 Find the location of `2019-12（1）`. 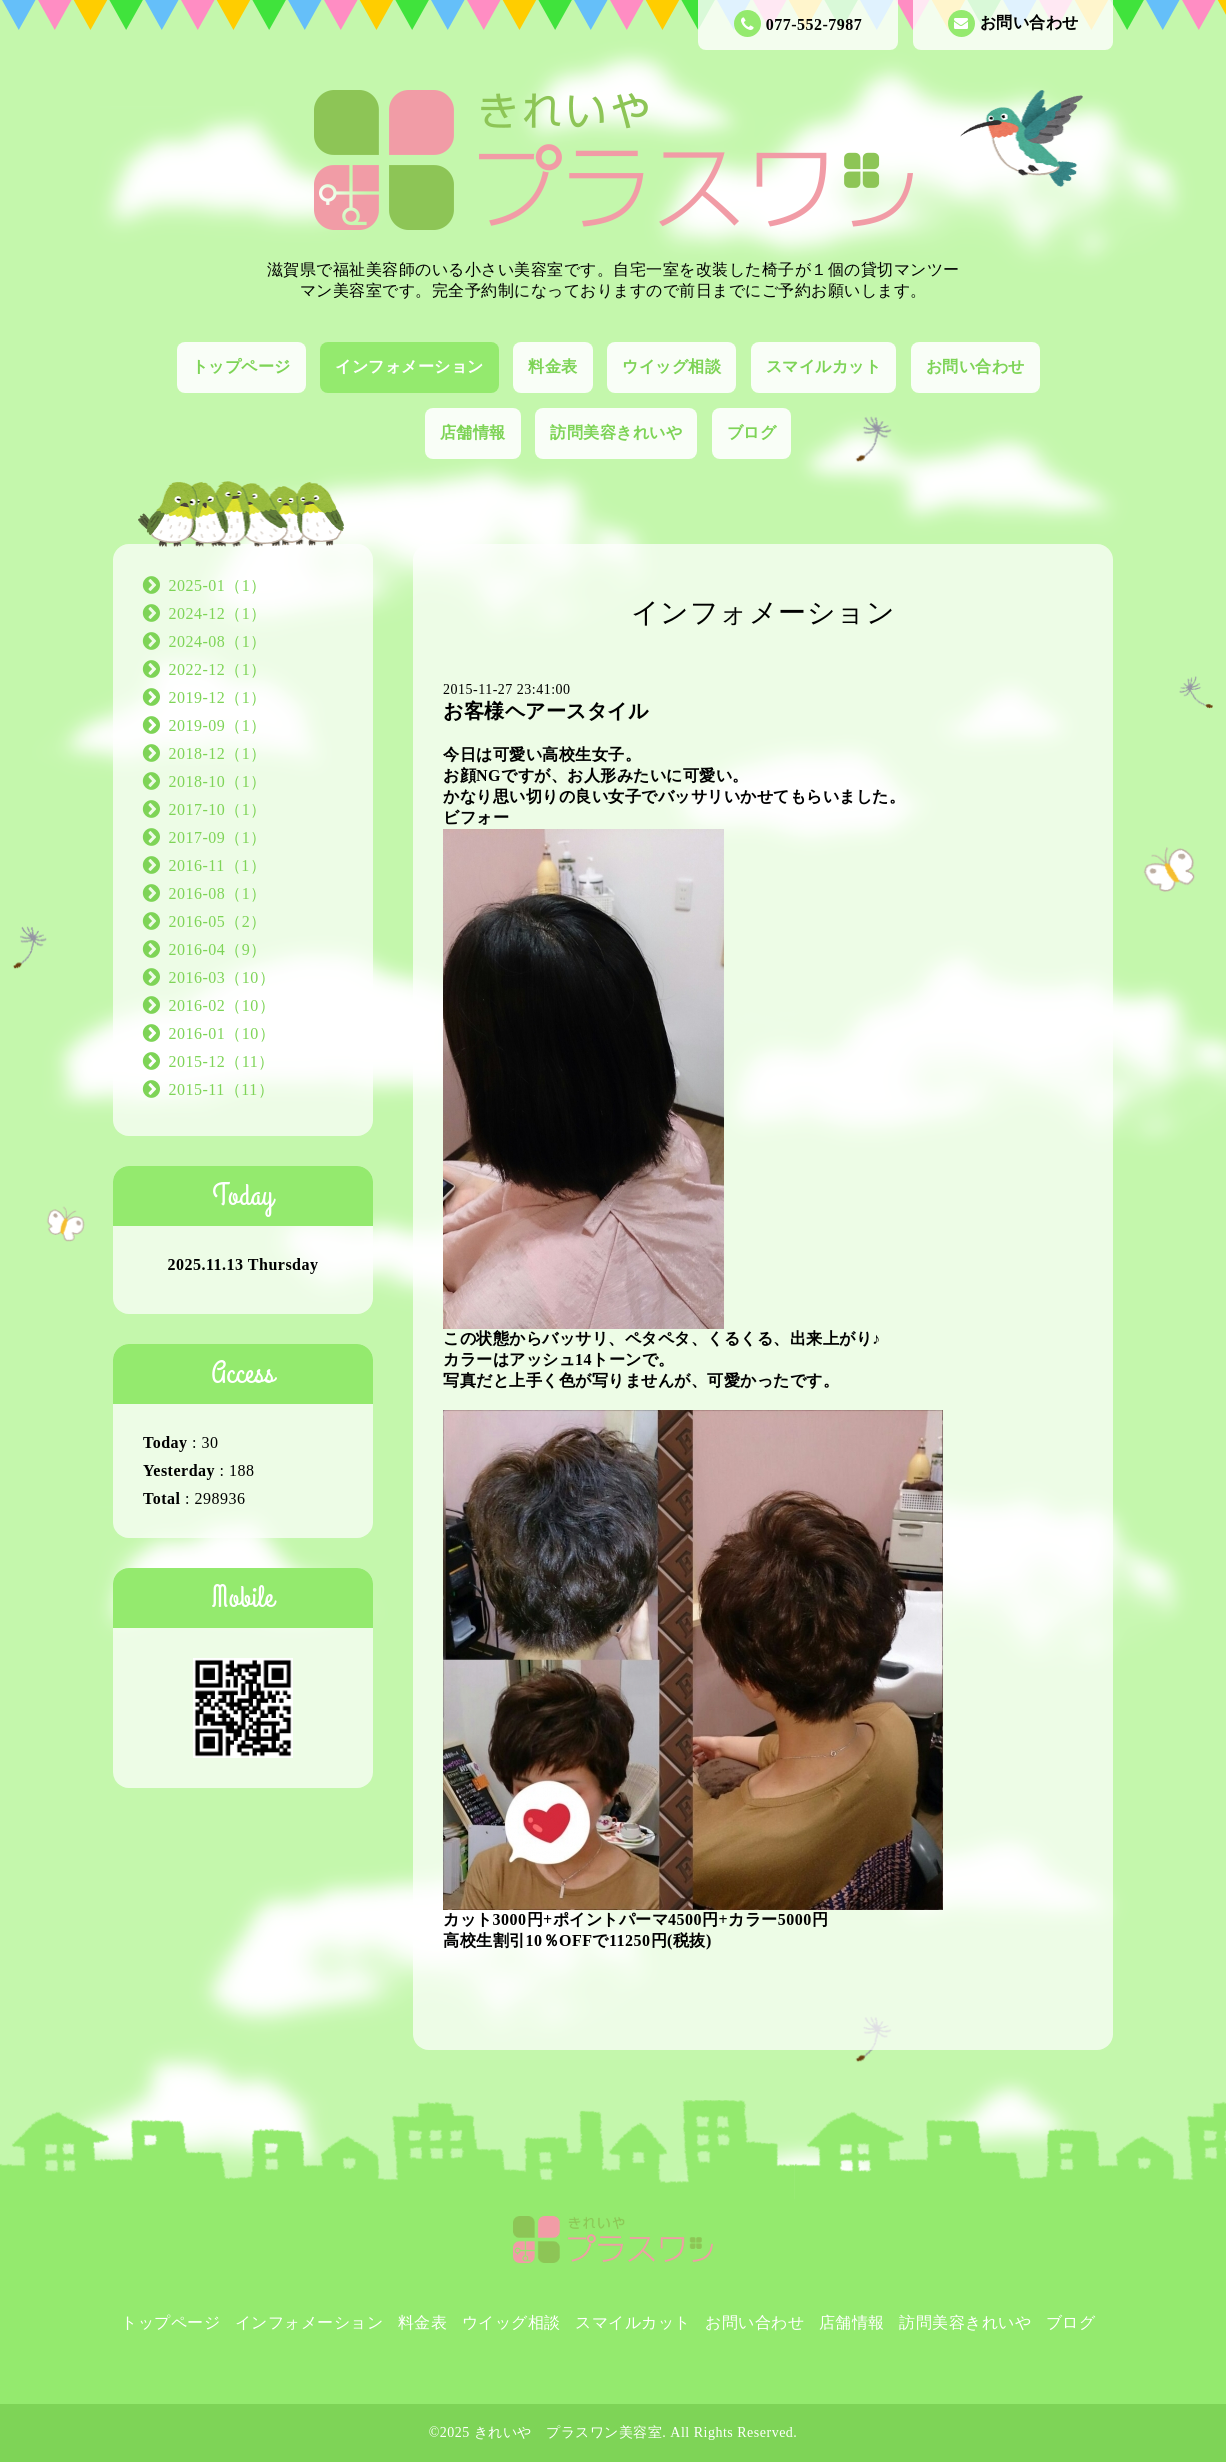

2019-12（1） is located at coordinates (218, 697).